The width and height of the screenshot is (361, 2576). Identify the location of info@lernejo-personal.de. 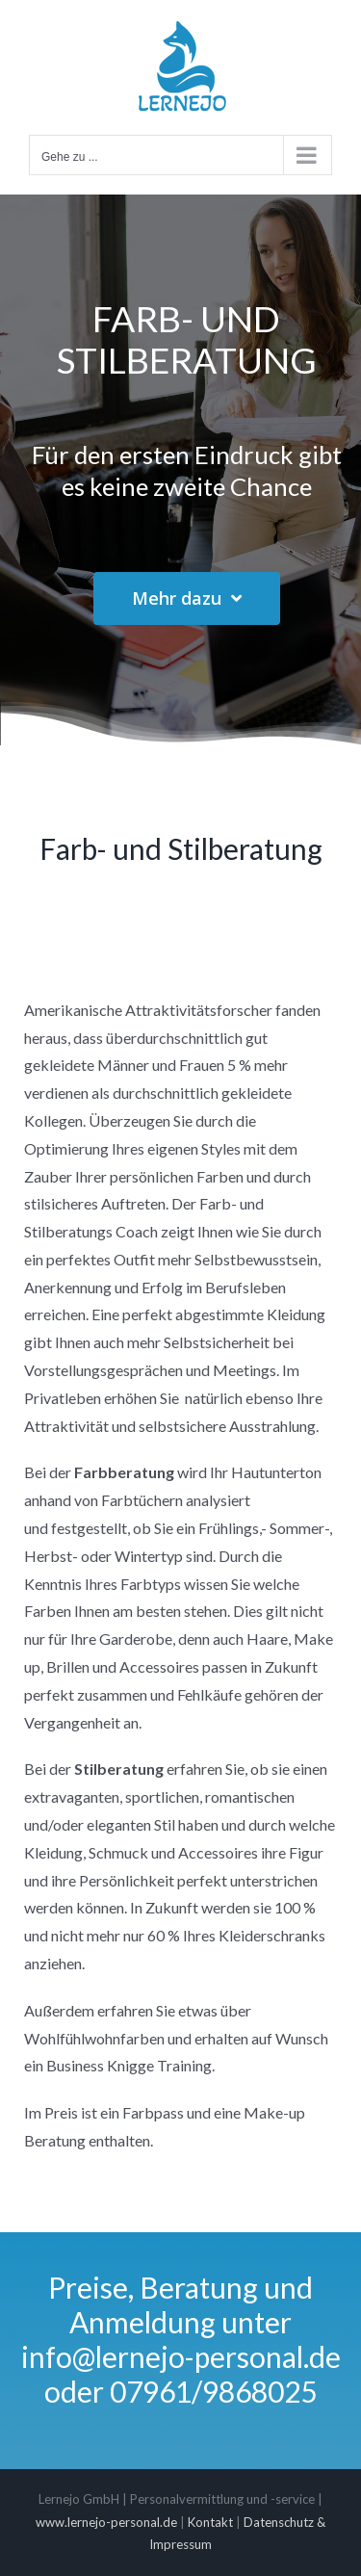
(181, 2356).